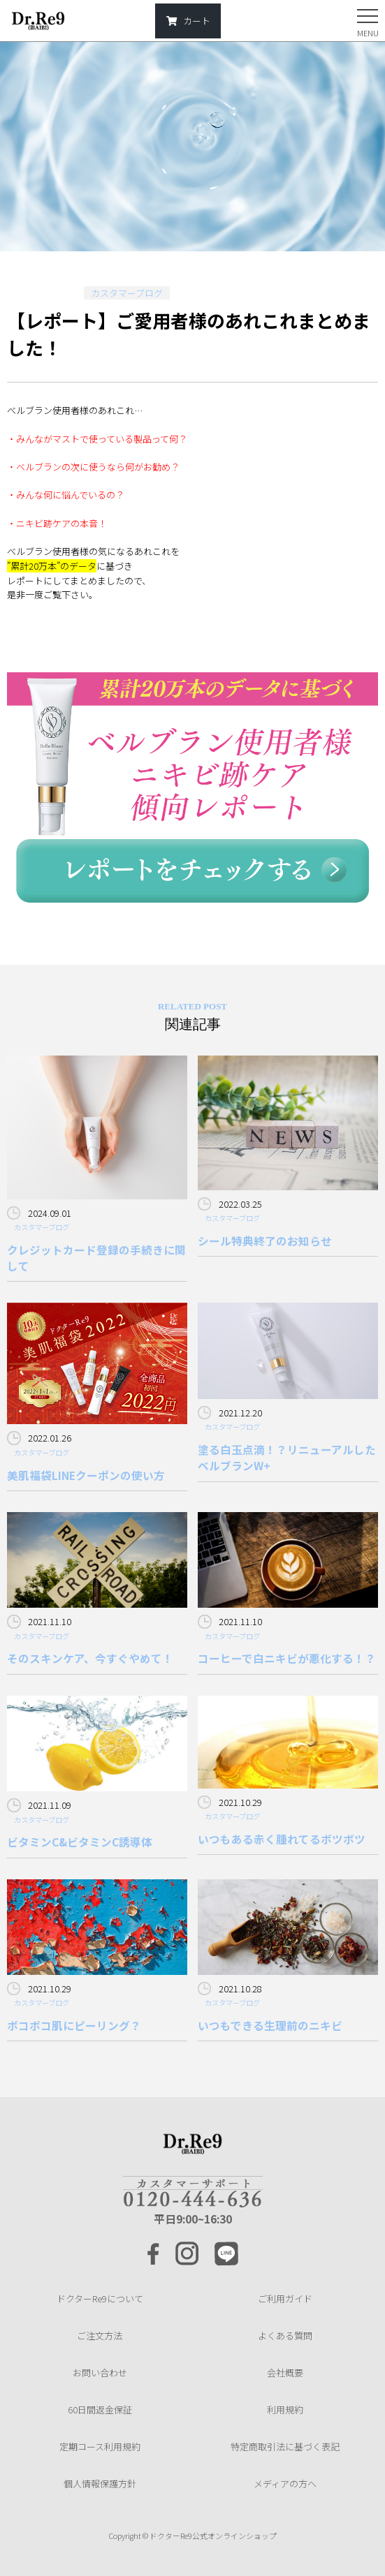 The height and width of the screenshot is (2576, 385). I want to click on ご利用ガイド, so click(285, 2298).